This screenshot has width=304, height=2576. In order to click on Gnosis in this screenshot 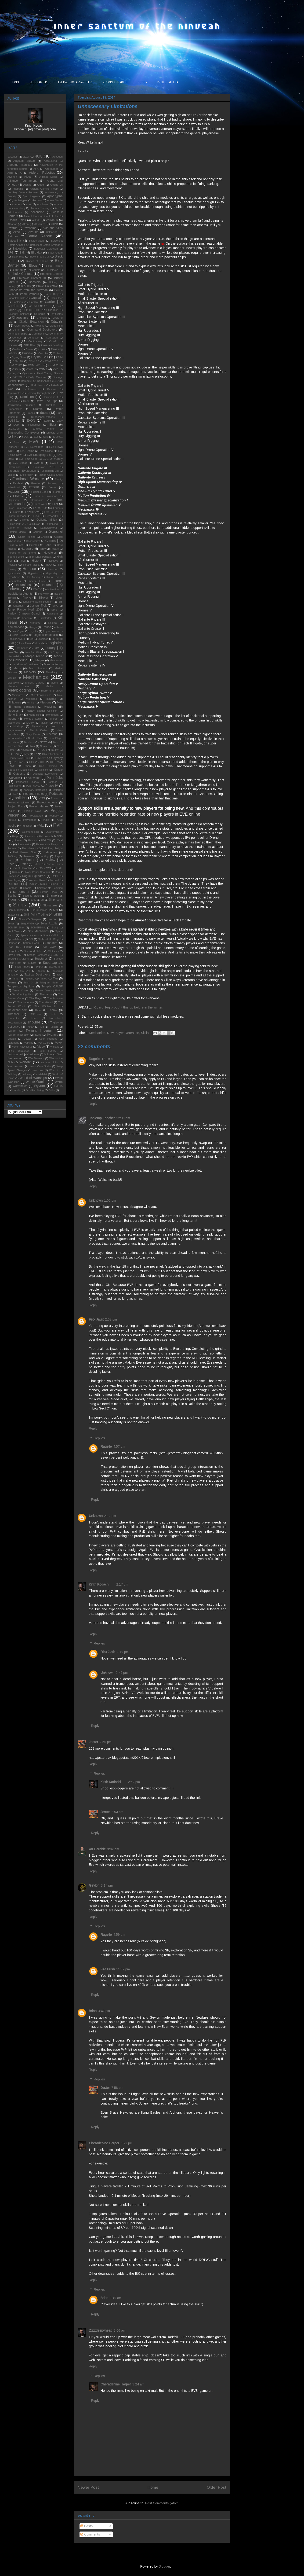, I will do `click(45, 536)`.